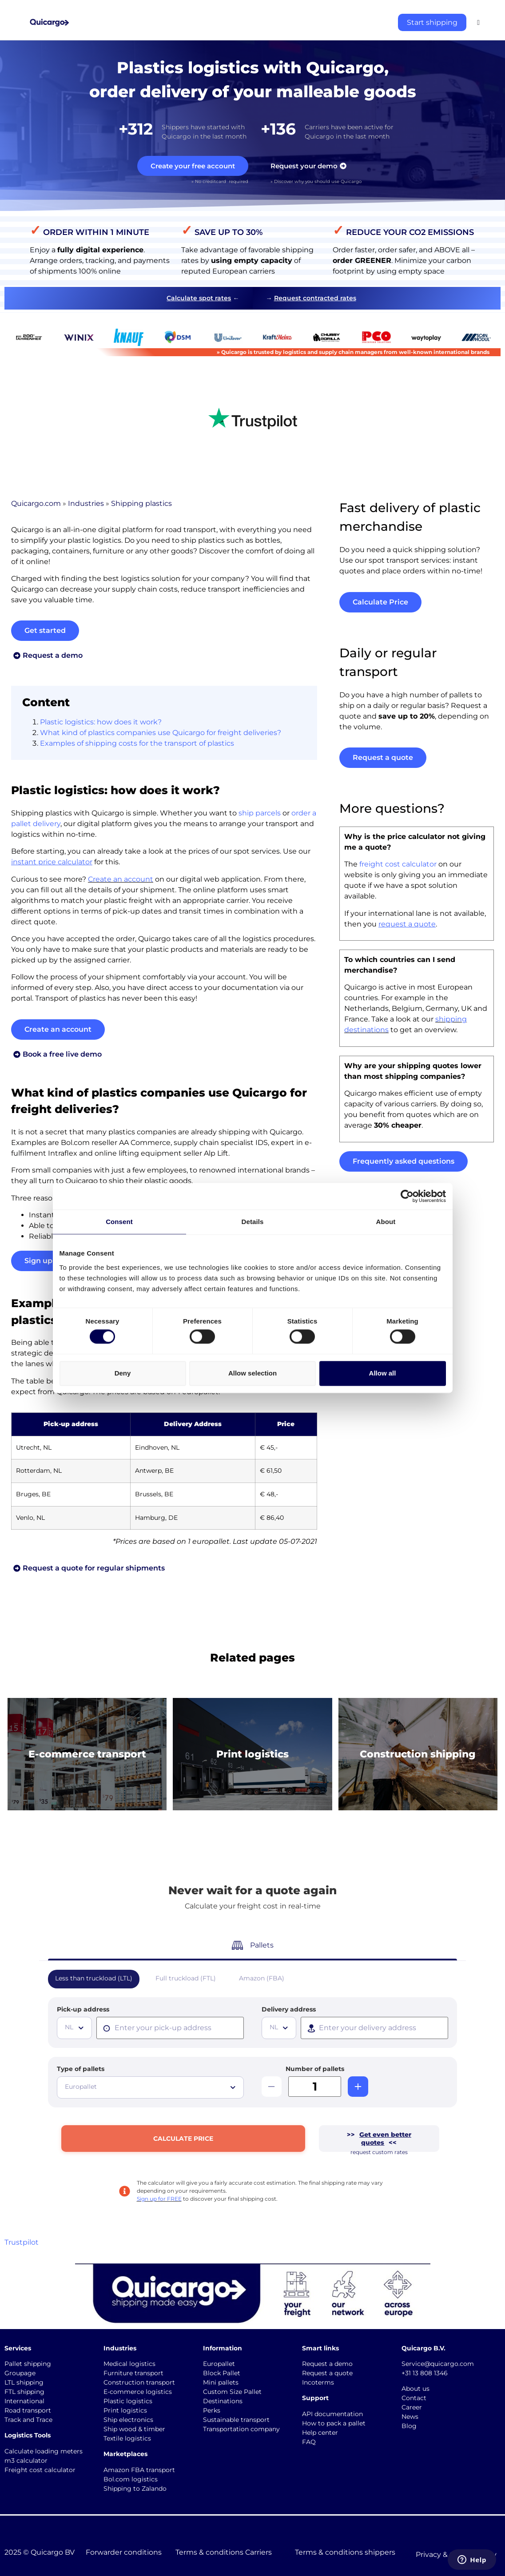 This screenshot has width=505, height=2576. What do you see at coordinates (28, 2420) in the screenshot?
I see `Track and Trace` at bounding box center [28, 2420].